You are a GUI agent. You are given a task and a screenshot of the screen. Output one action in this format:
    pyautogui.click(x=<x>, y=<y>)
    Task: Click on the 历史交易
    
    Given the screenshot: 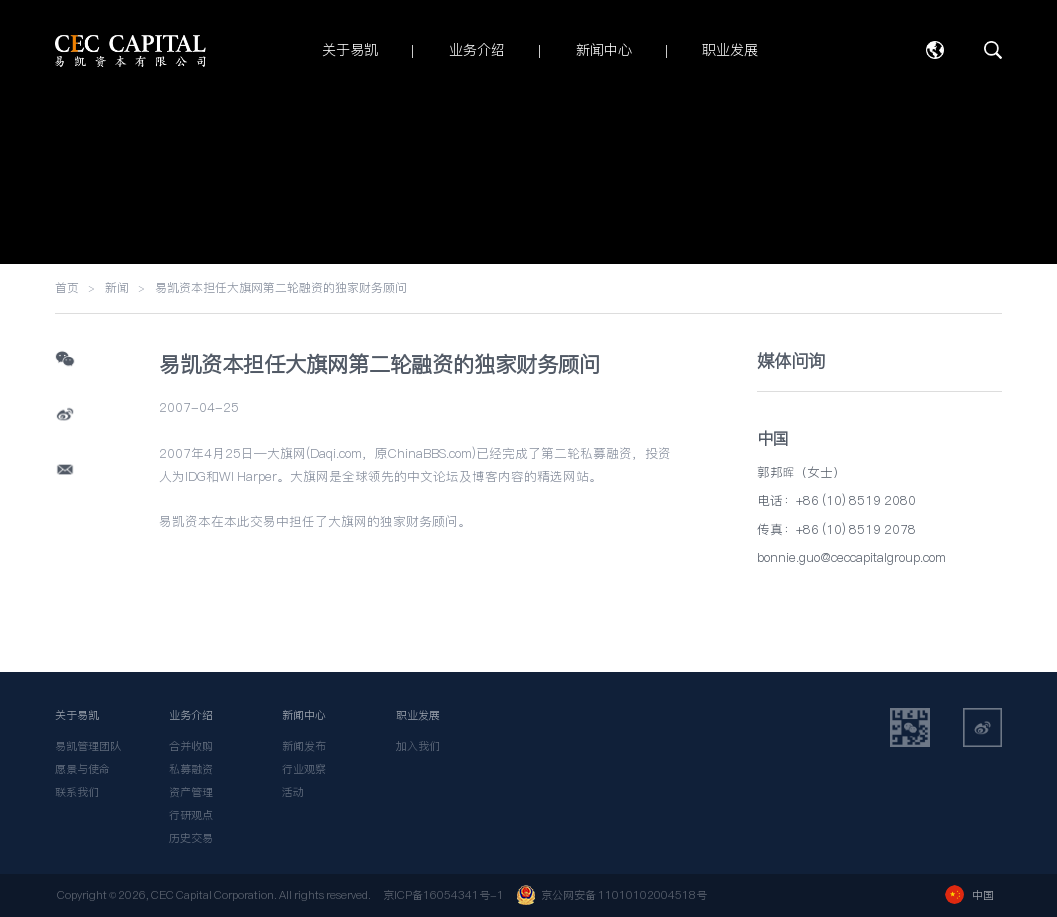 What is the action you would take?
    pyautogui.click(x=191, y=838)
    